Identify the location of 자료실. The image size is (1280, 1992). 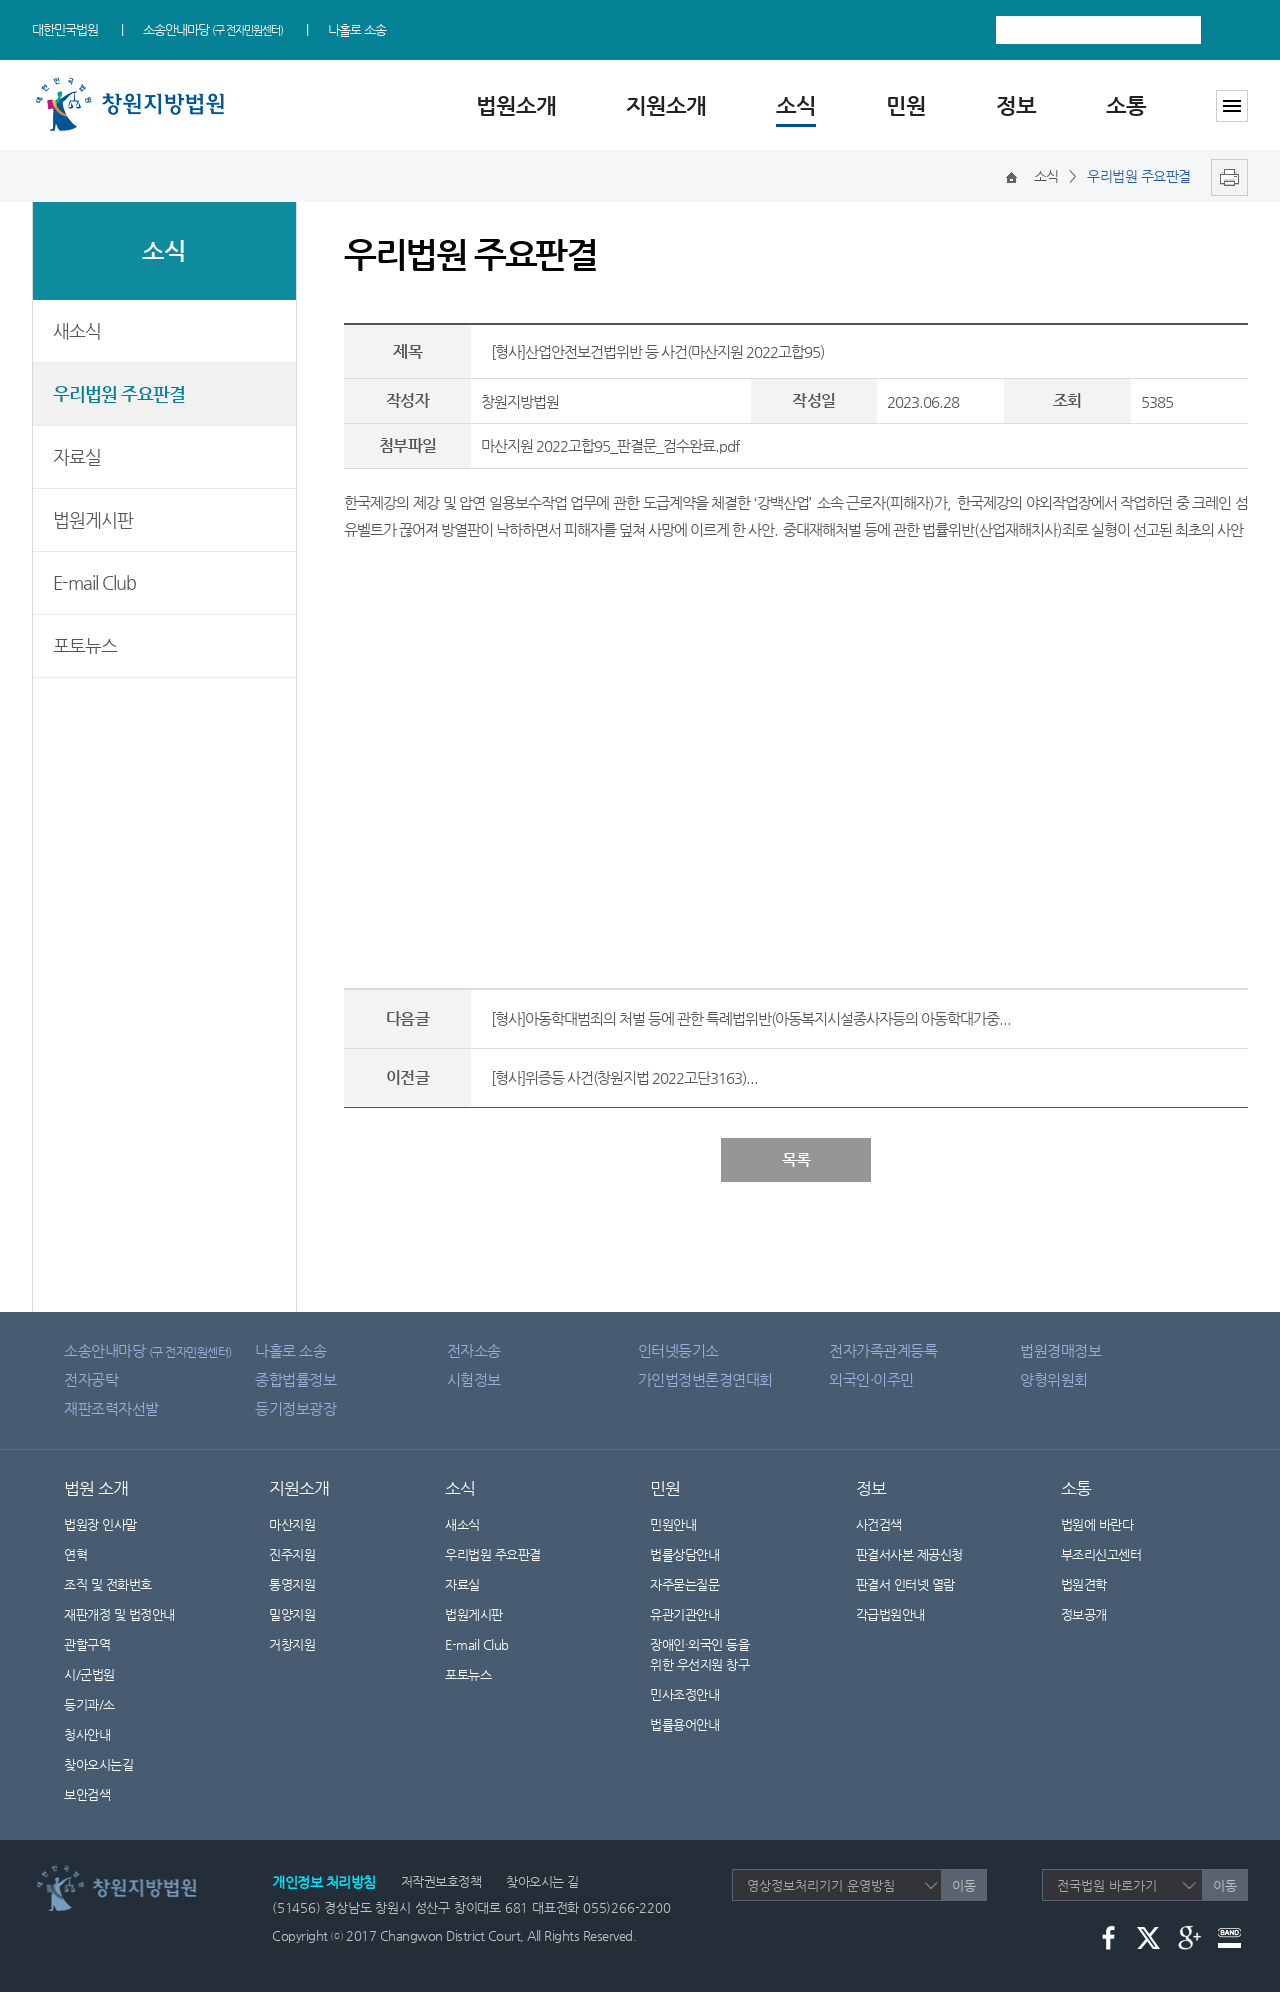
(77, 456).